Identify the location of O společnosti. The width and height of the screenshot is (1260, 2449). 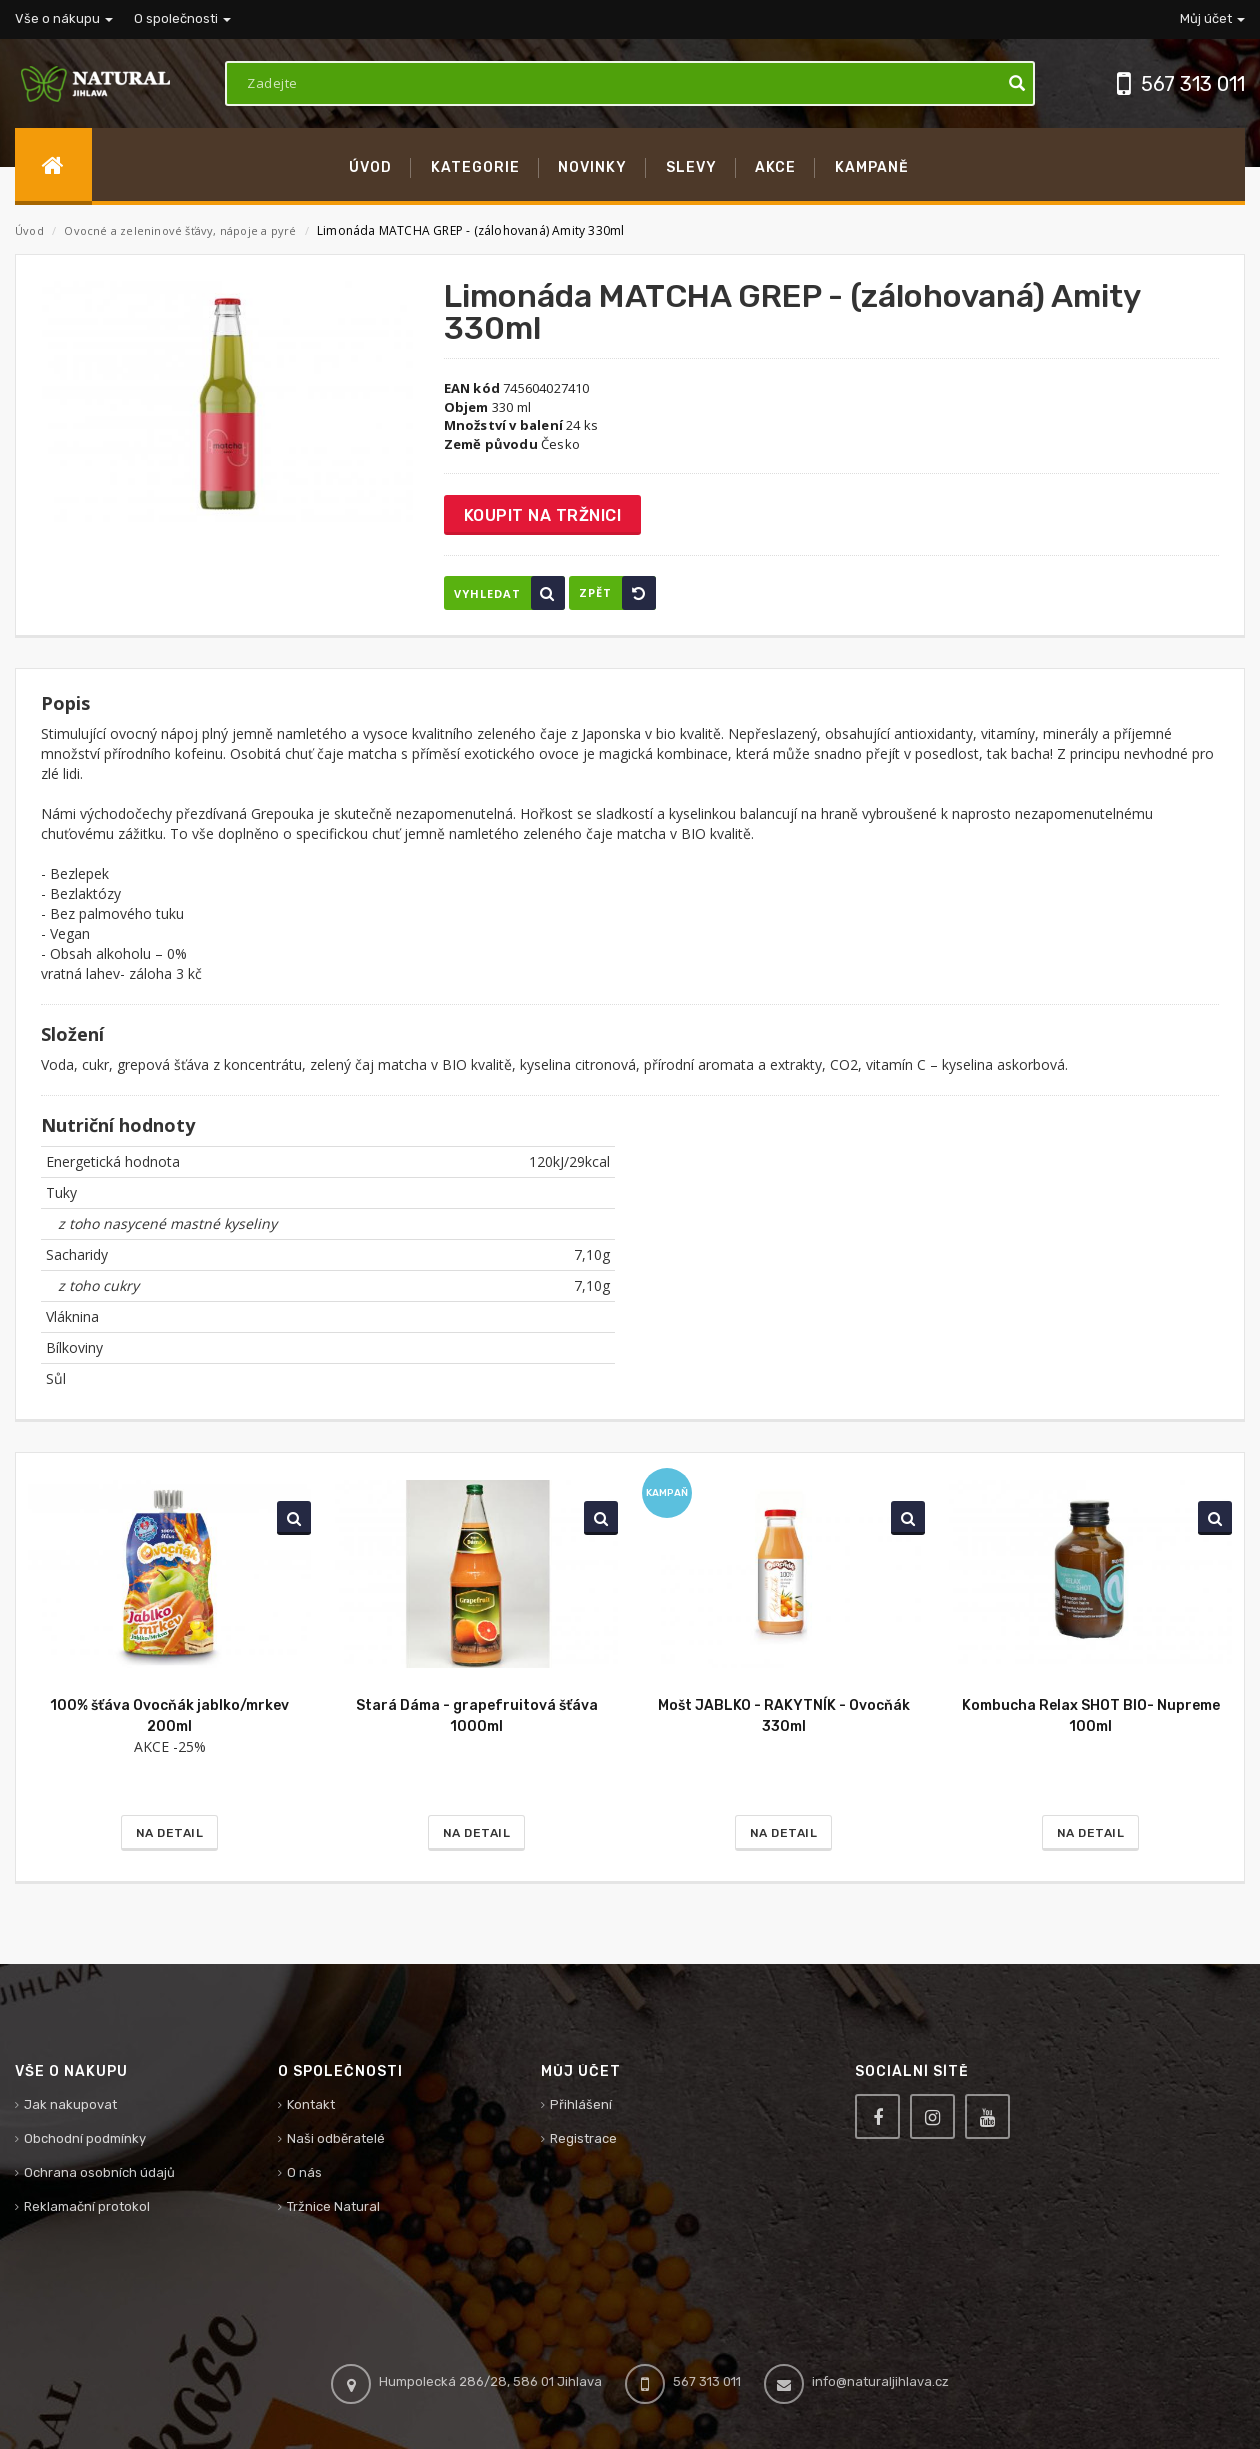
(182, 18).